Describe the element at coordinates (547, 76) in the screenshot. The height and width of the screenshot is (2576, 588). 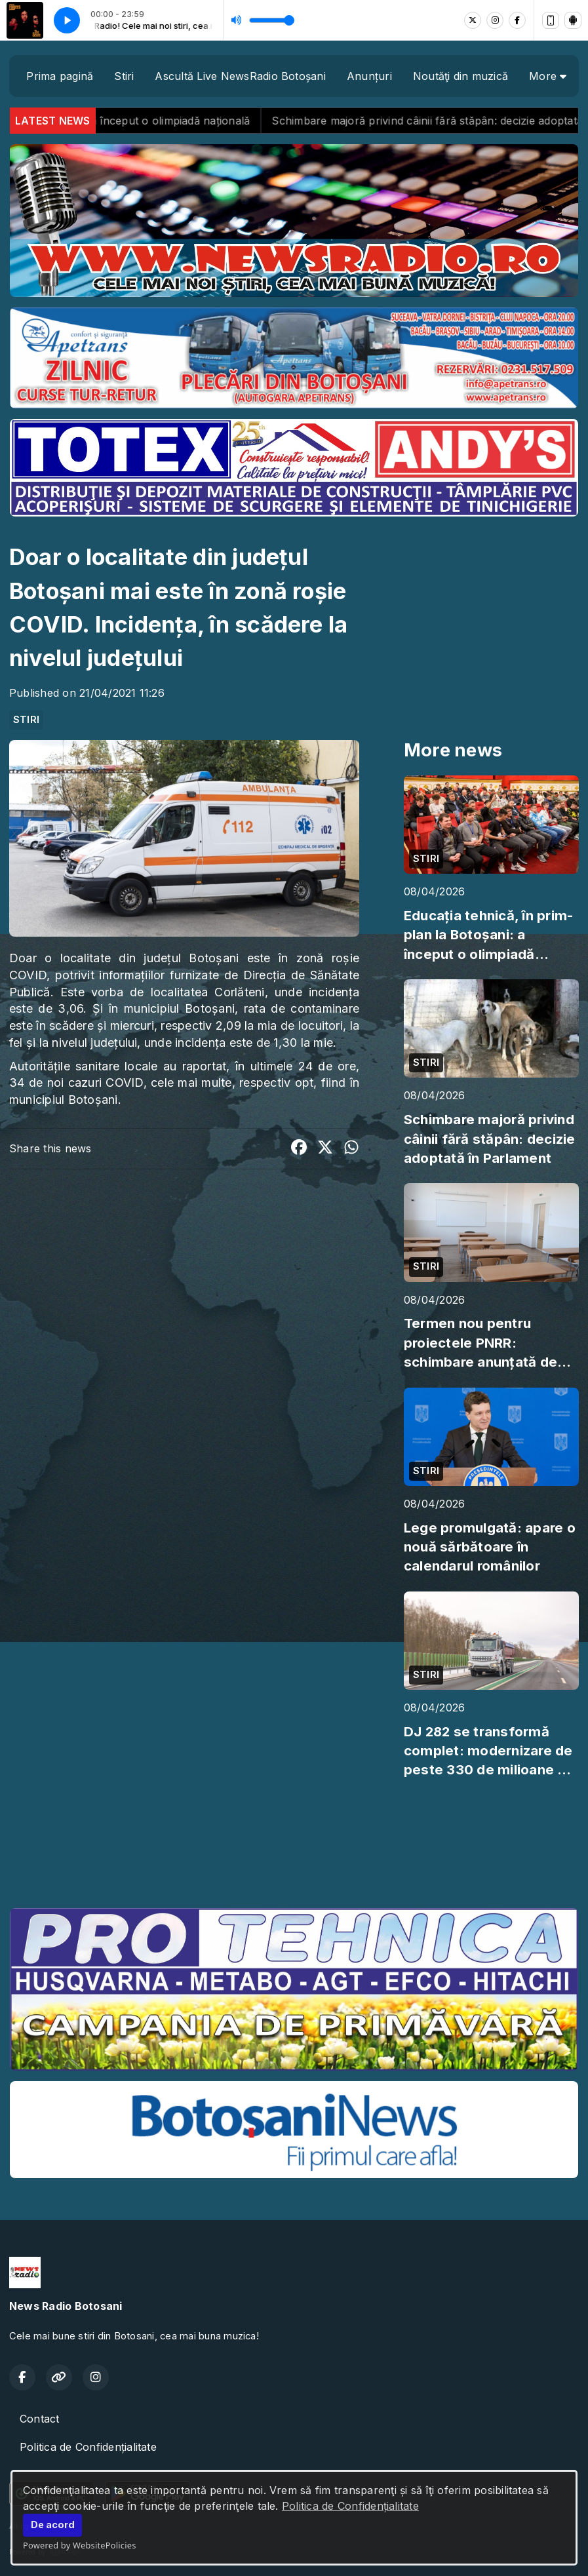
I see `More` at that location.